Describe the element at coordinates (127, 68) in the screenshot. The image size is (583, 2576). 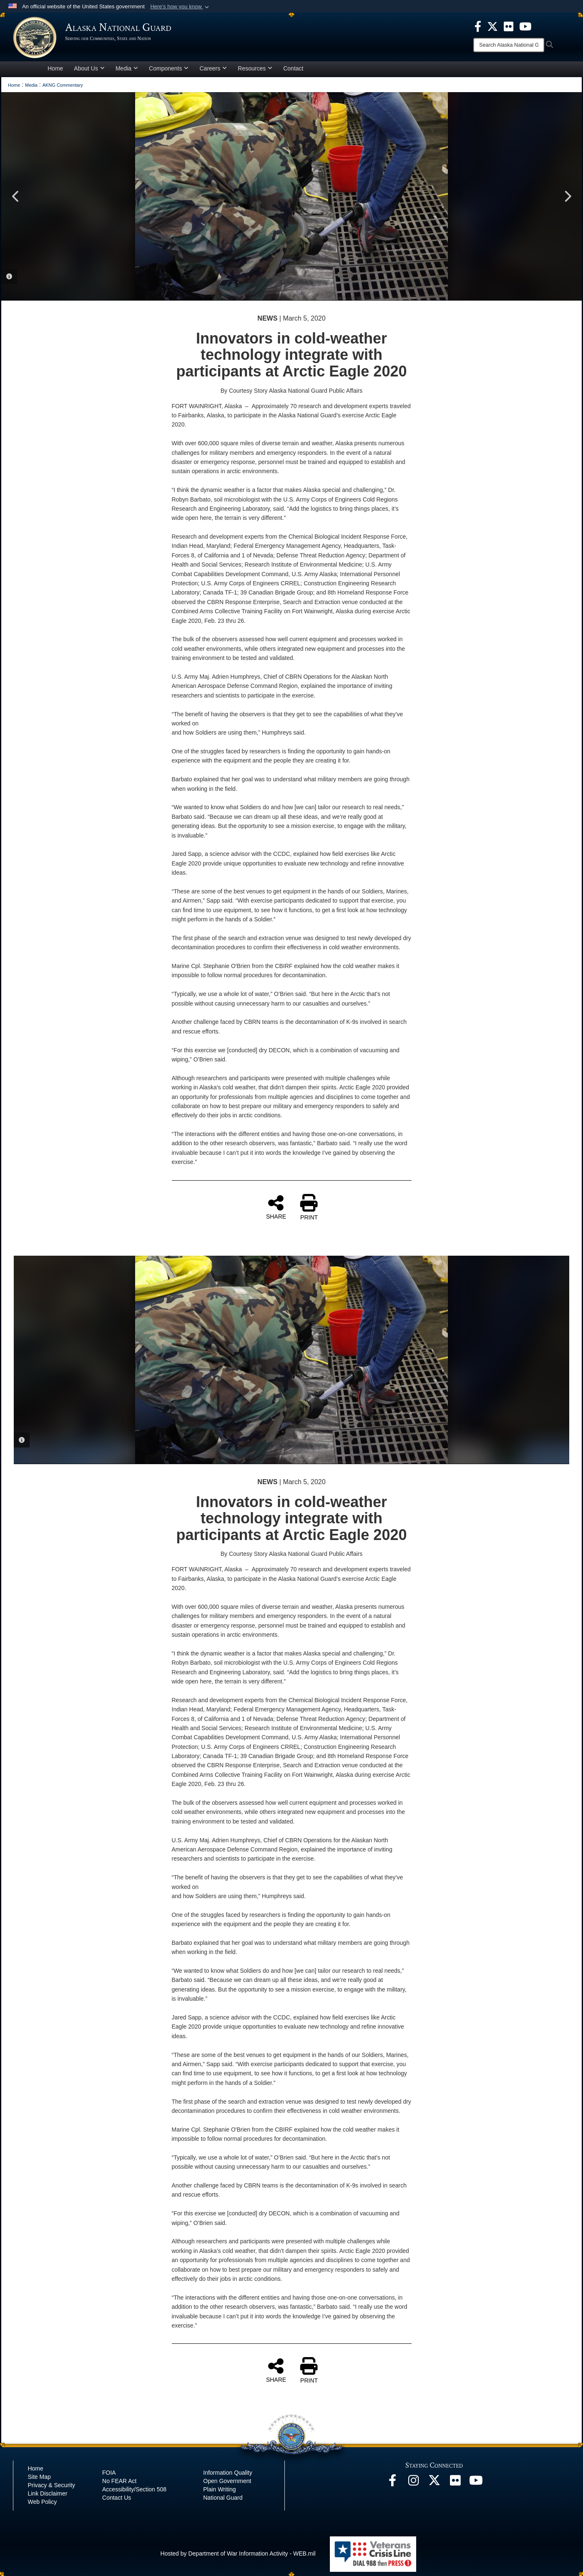
I see `Media` at that location.